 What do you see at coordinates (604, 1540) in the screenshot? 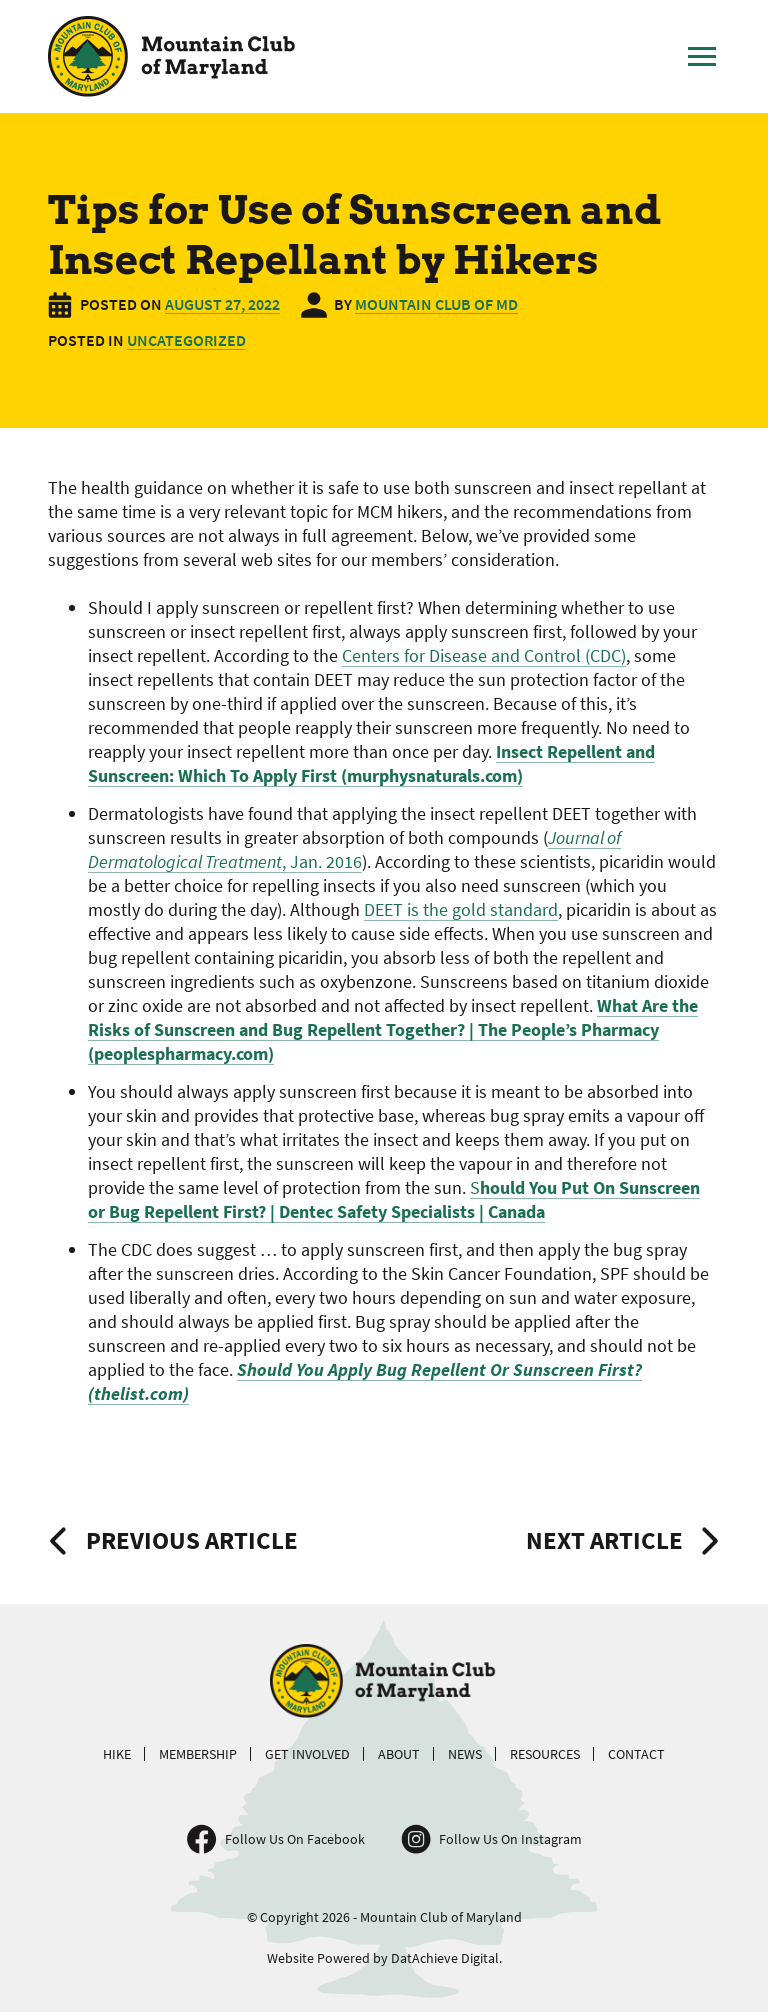
I see `Next Article` at bounding box center [604, 1540].